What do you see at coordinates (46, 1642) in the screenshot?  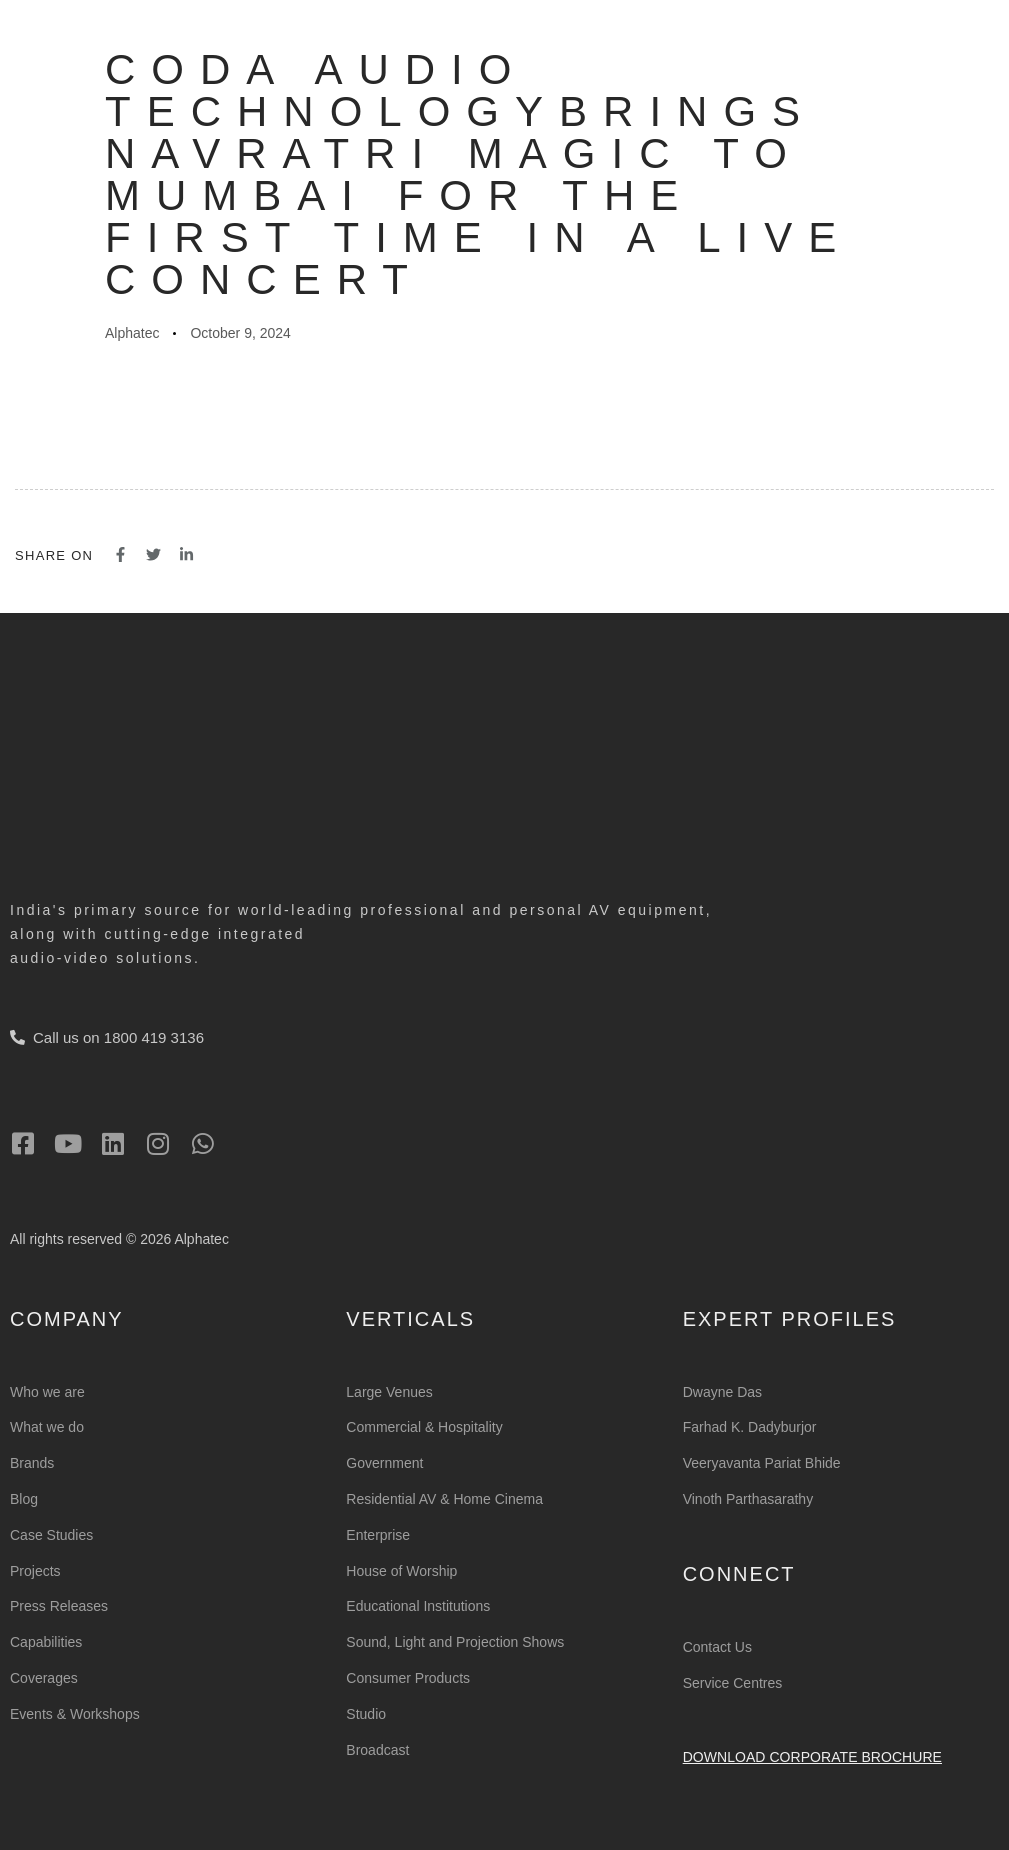 I see `Capabilities` at bounding box center [46, 1642].